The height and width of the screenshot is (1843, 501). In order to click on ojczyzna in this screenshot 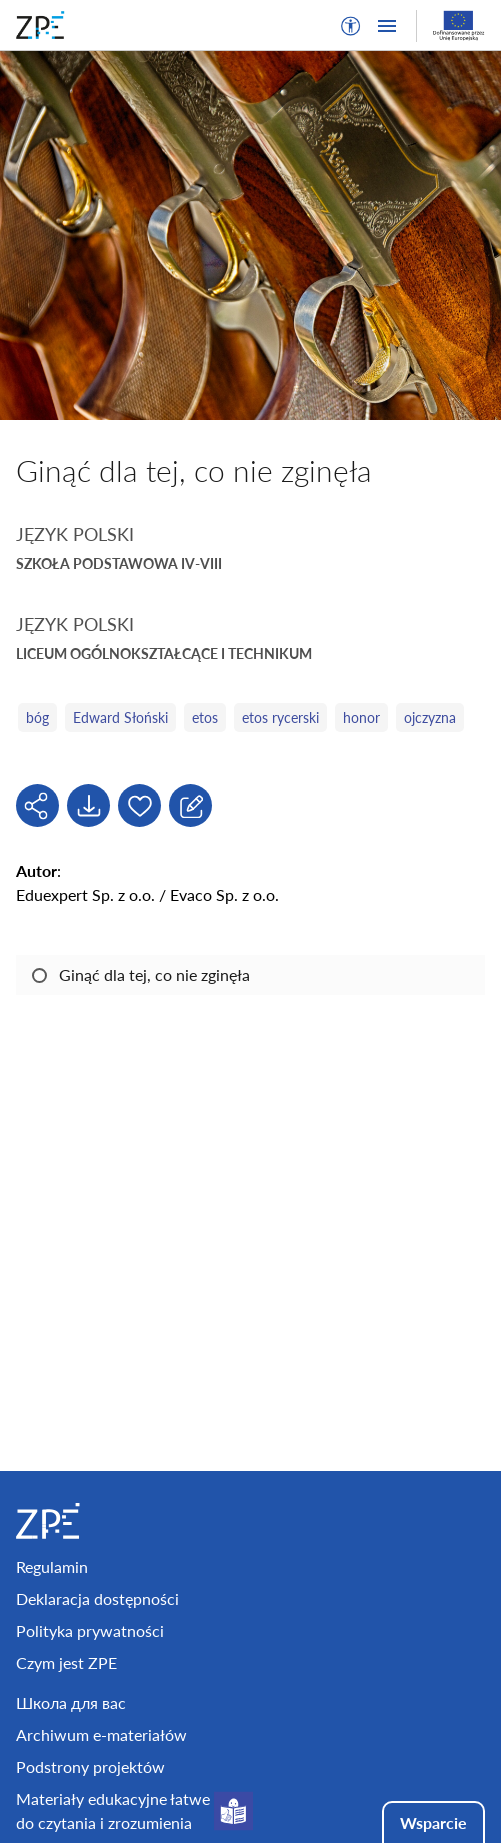, I will do `click(430, 717)`.